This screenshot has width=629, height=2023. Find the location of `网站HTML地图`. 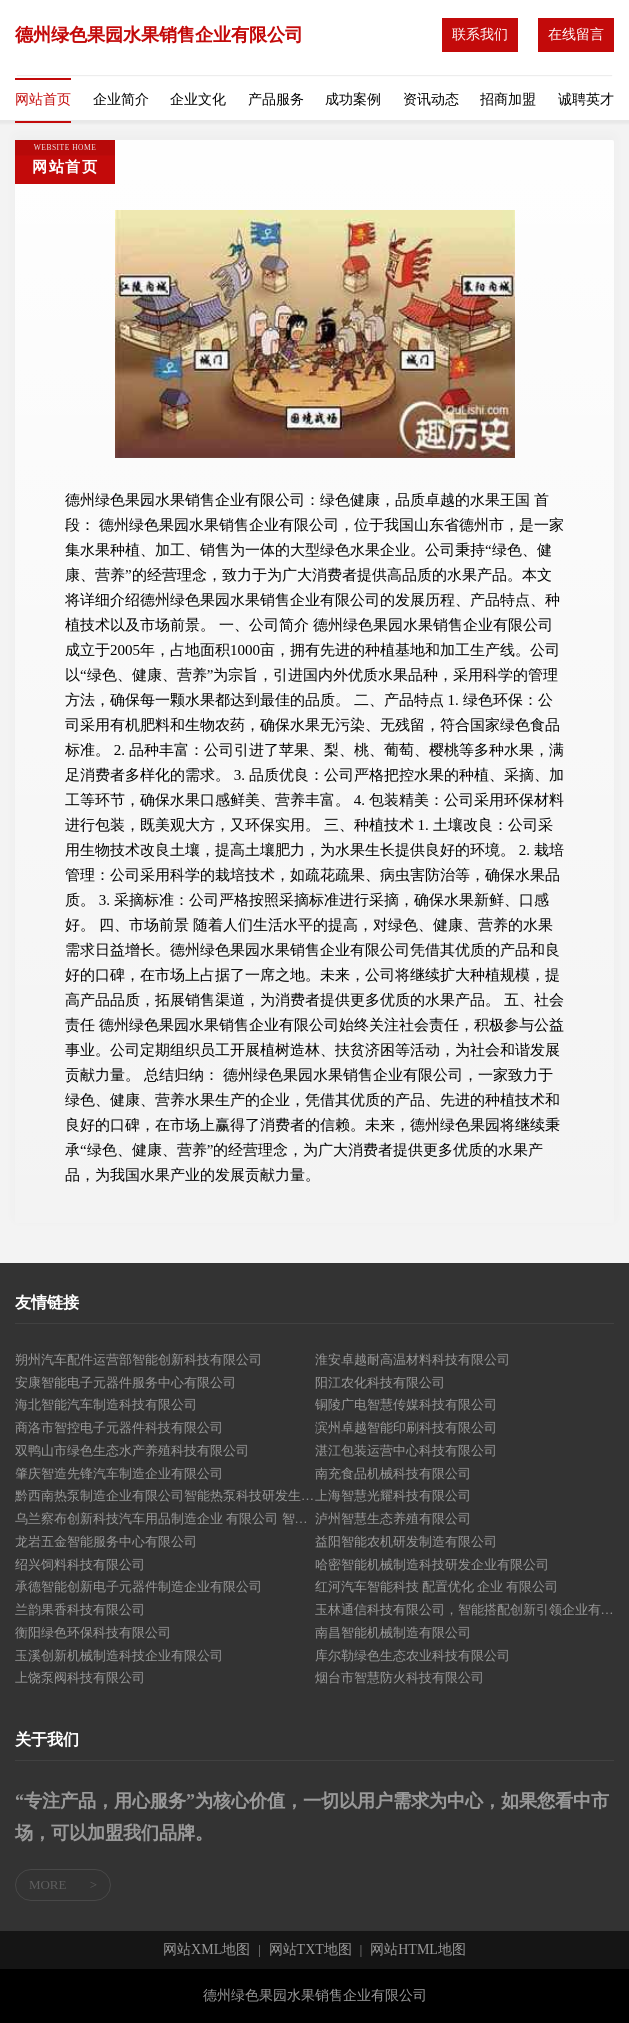

网站HTML地图 is located at coordinates (418, 1950).